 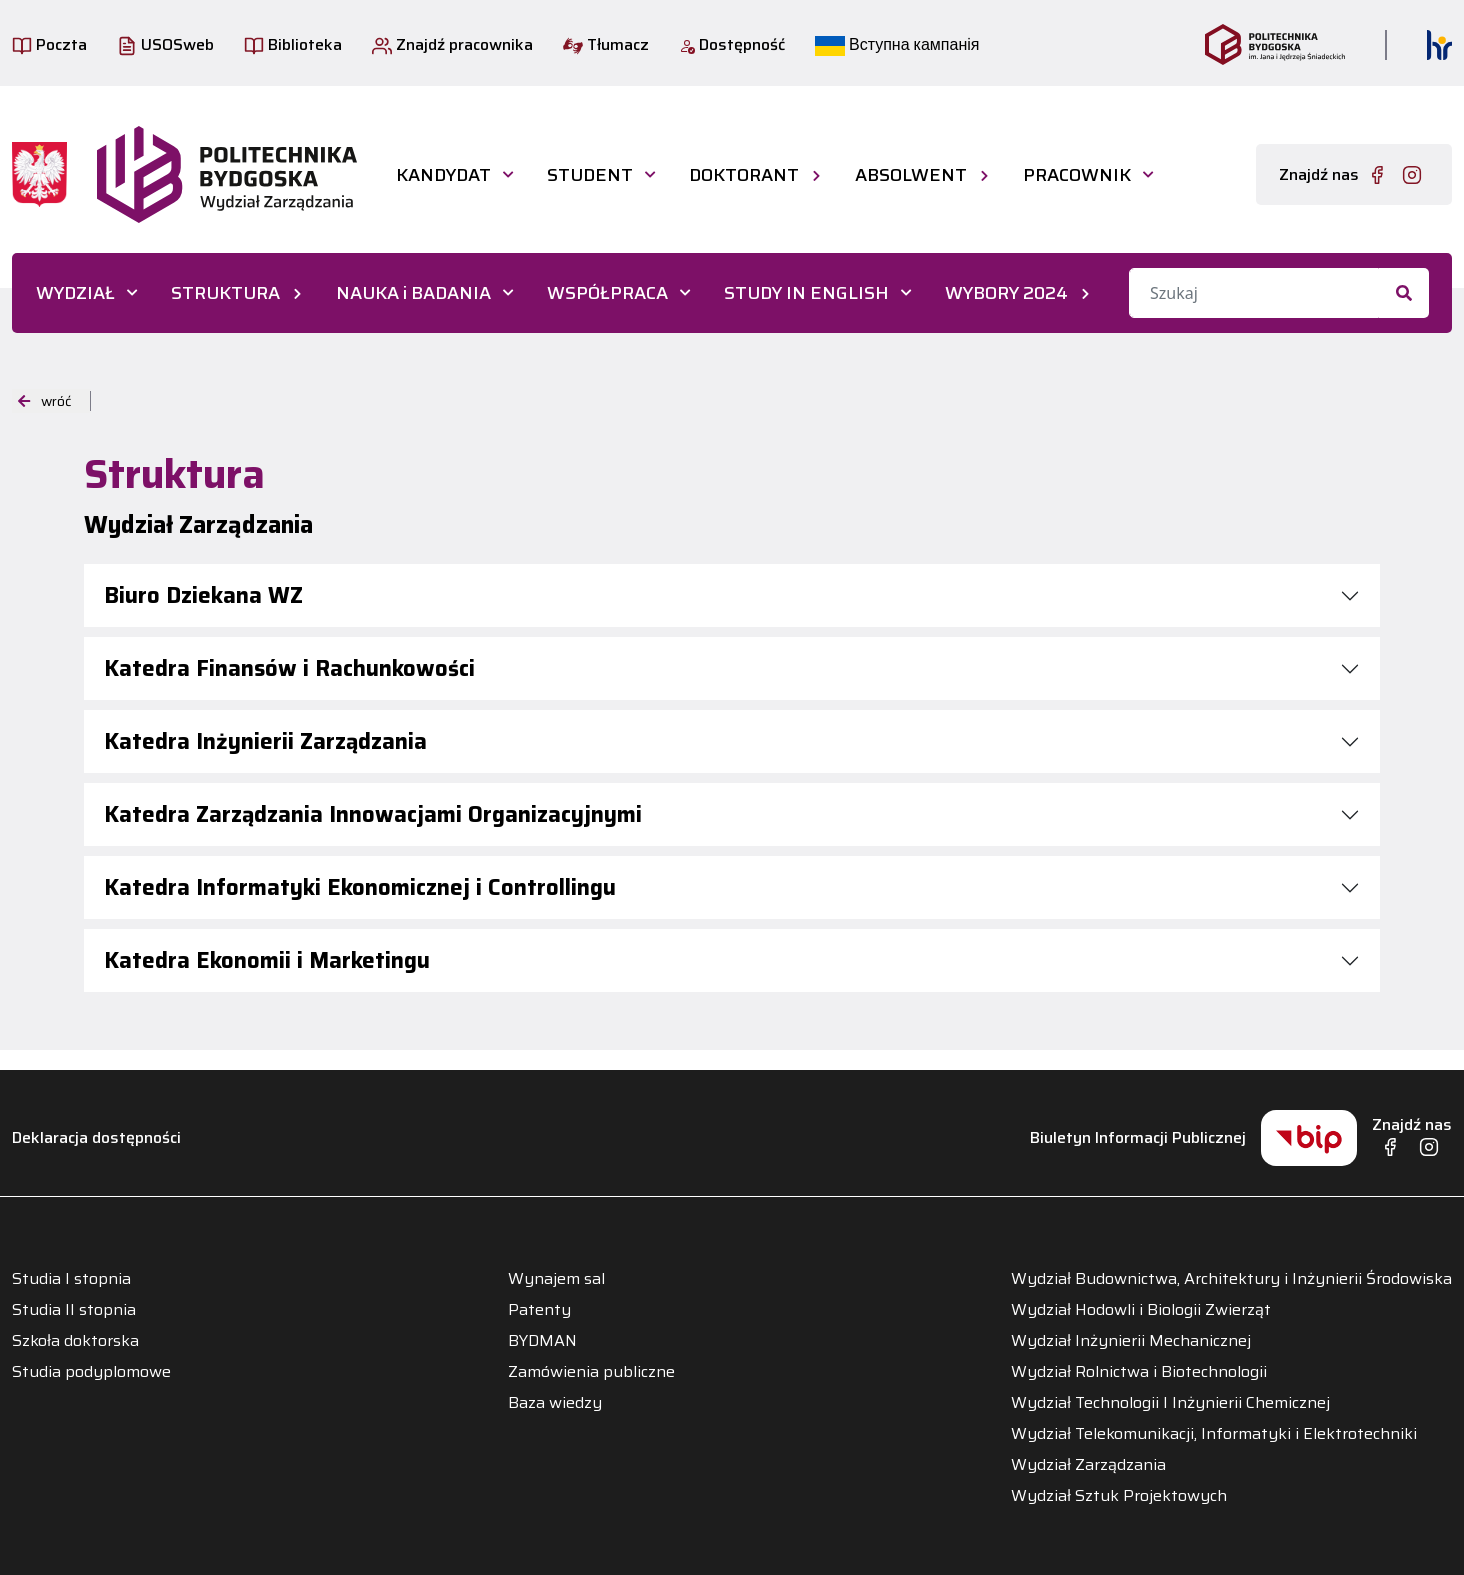 What do you see at coordinates (732, 44) in the screenshot?
I see `Dostępność` at bounding box center [732, 44].